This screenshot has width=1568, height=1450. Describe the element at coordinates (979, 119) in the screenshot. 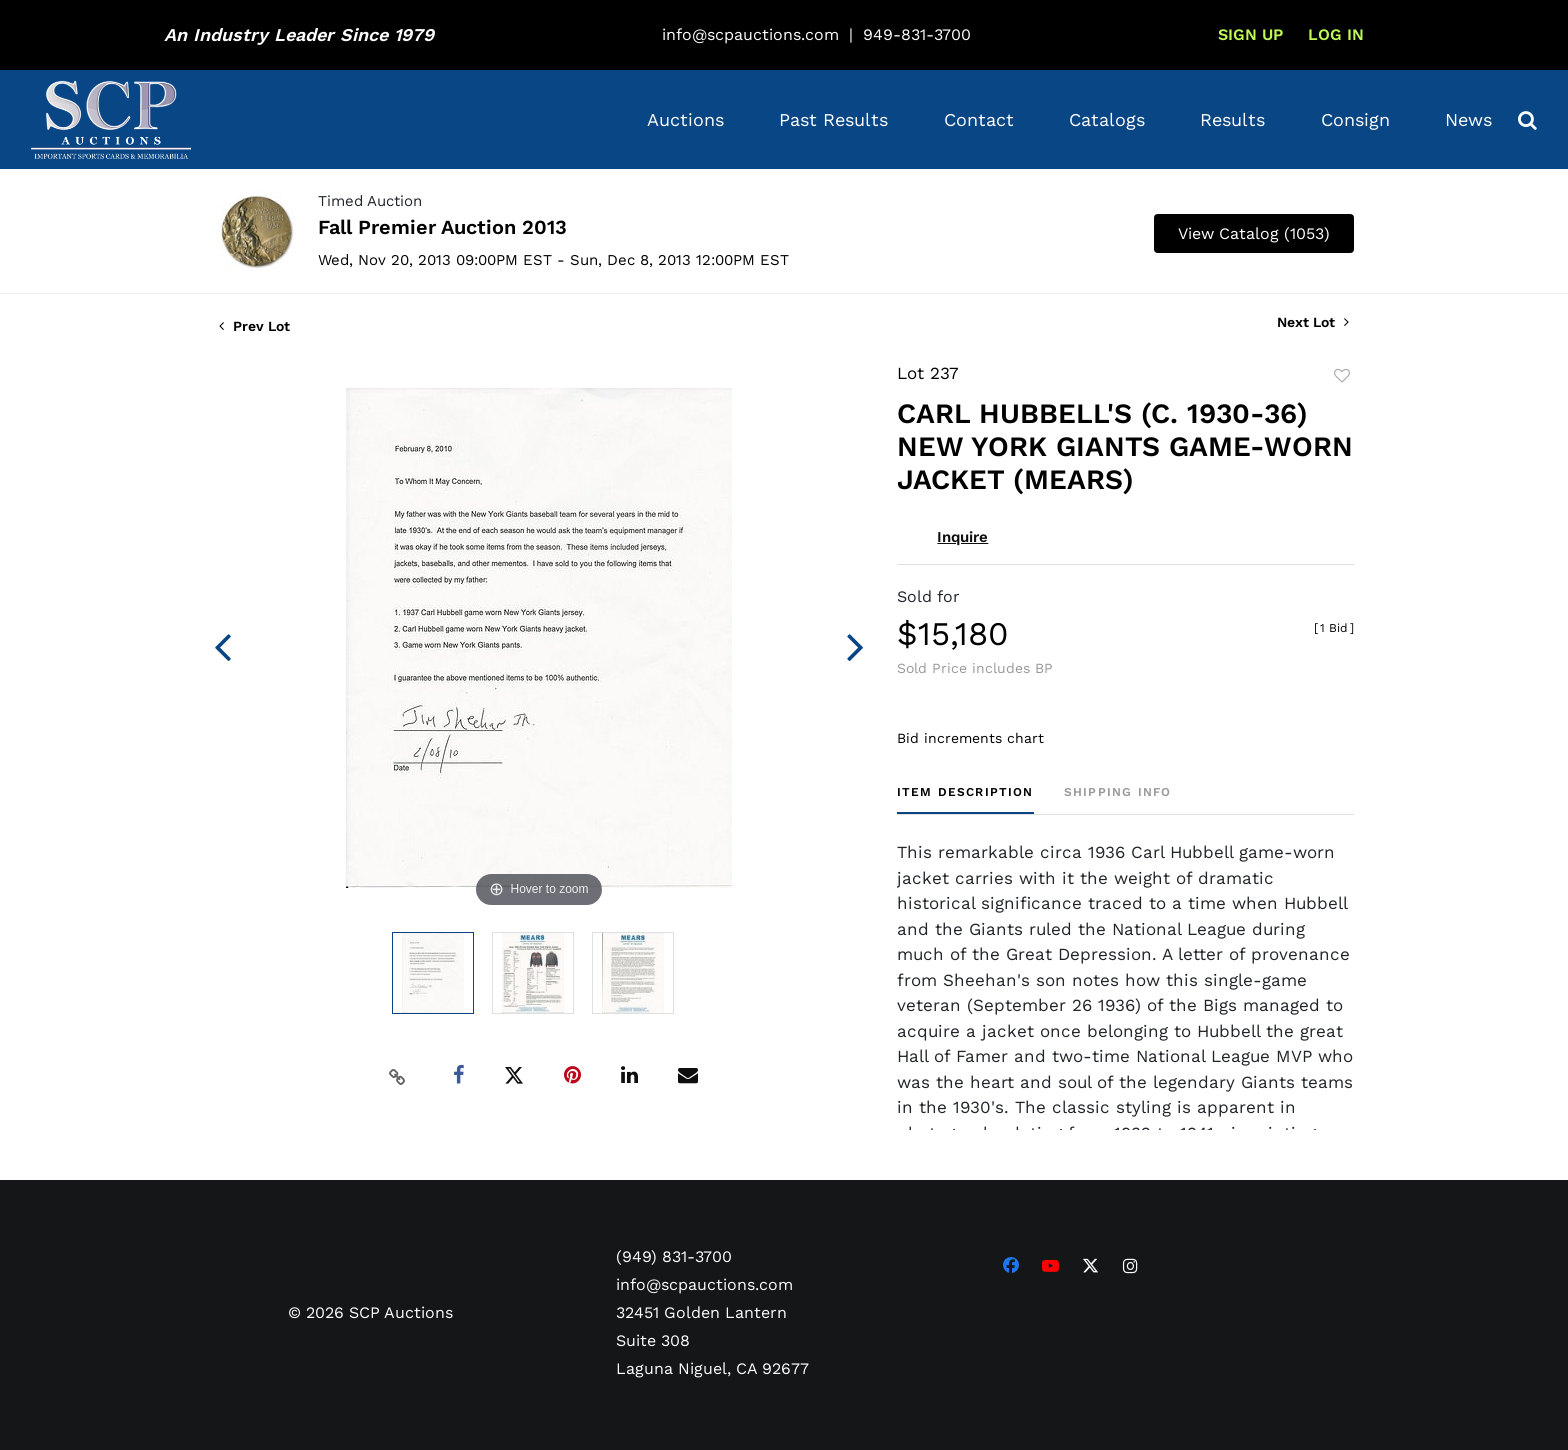

I see `Contact` at that location.